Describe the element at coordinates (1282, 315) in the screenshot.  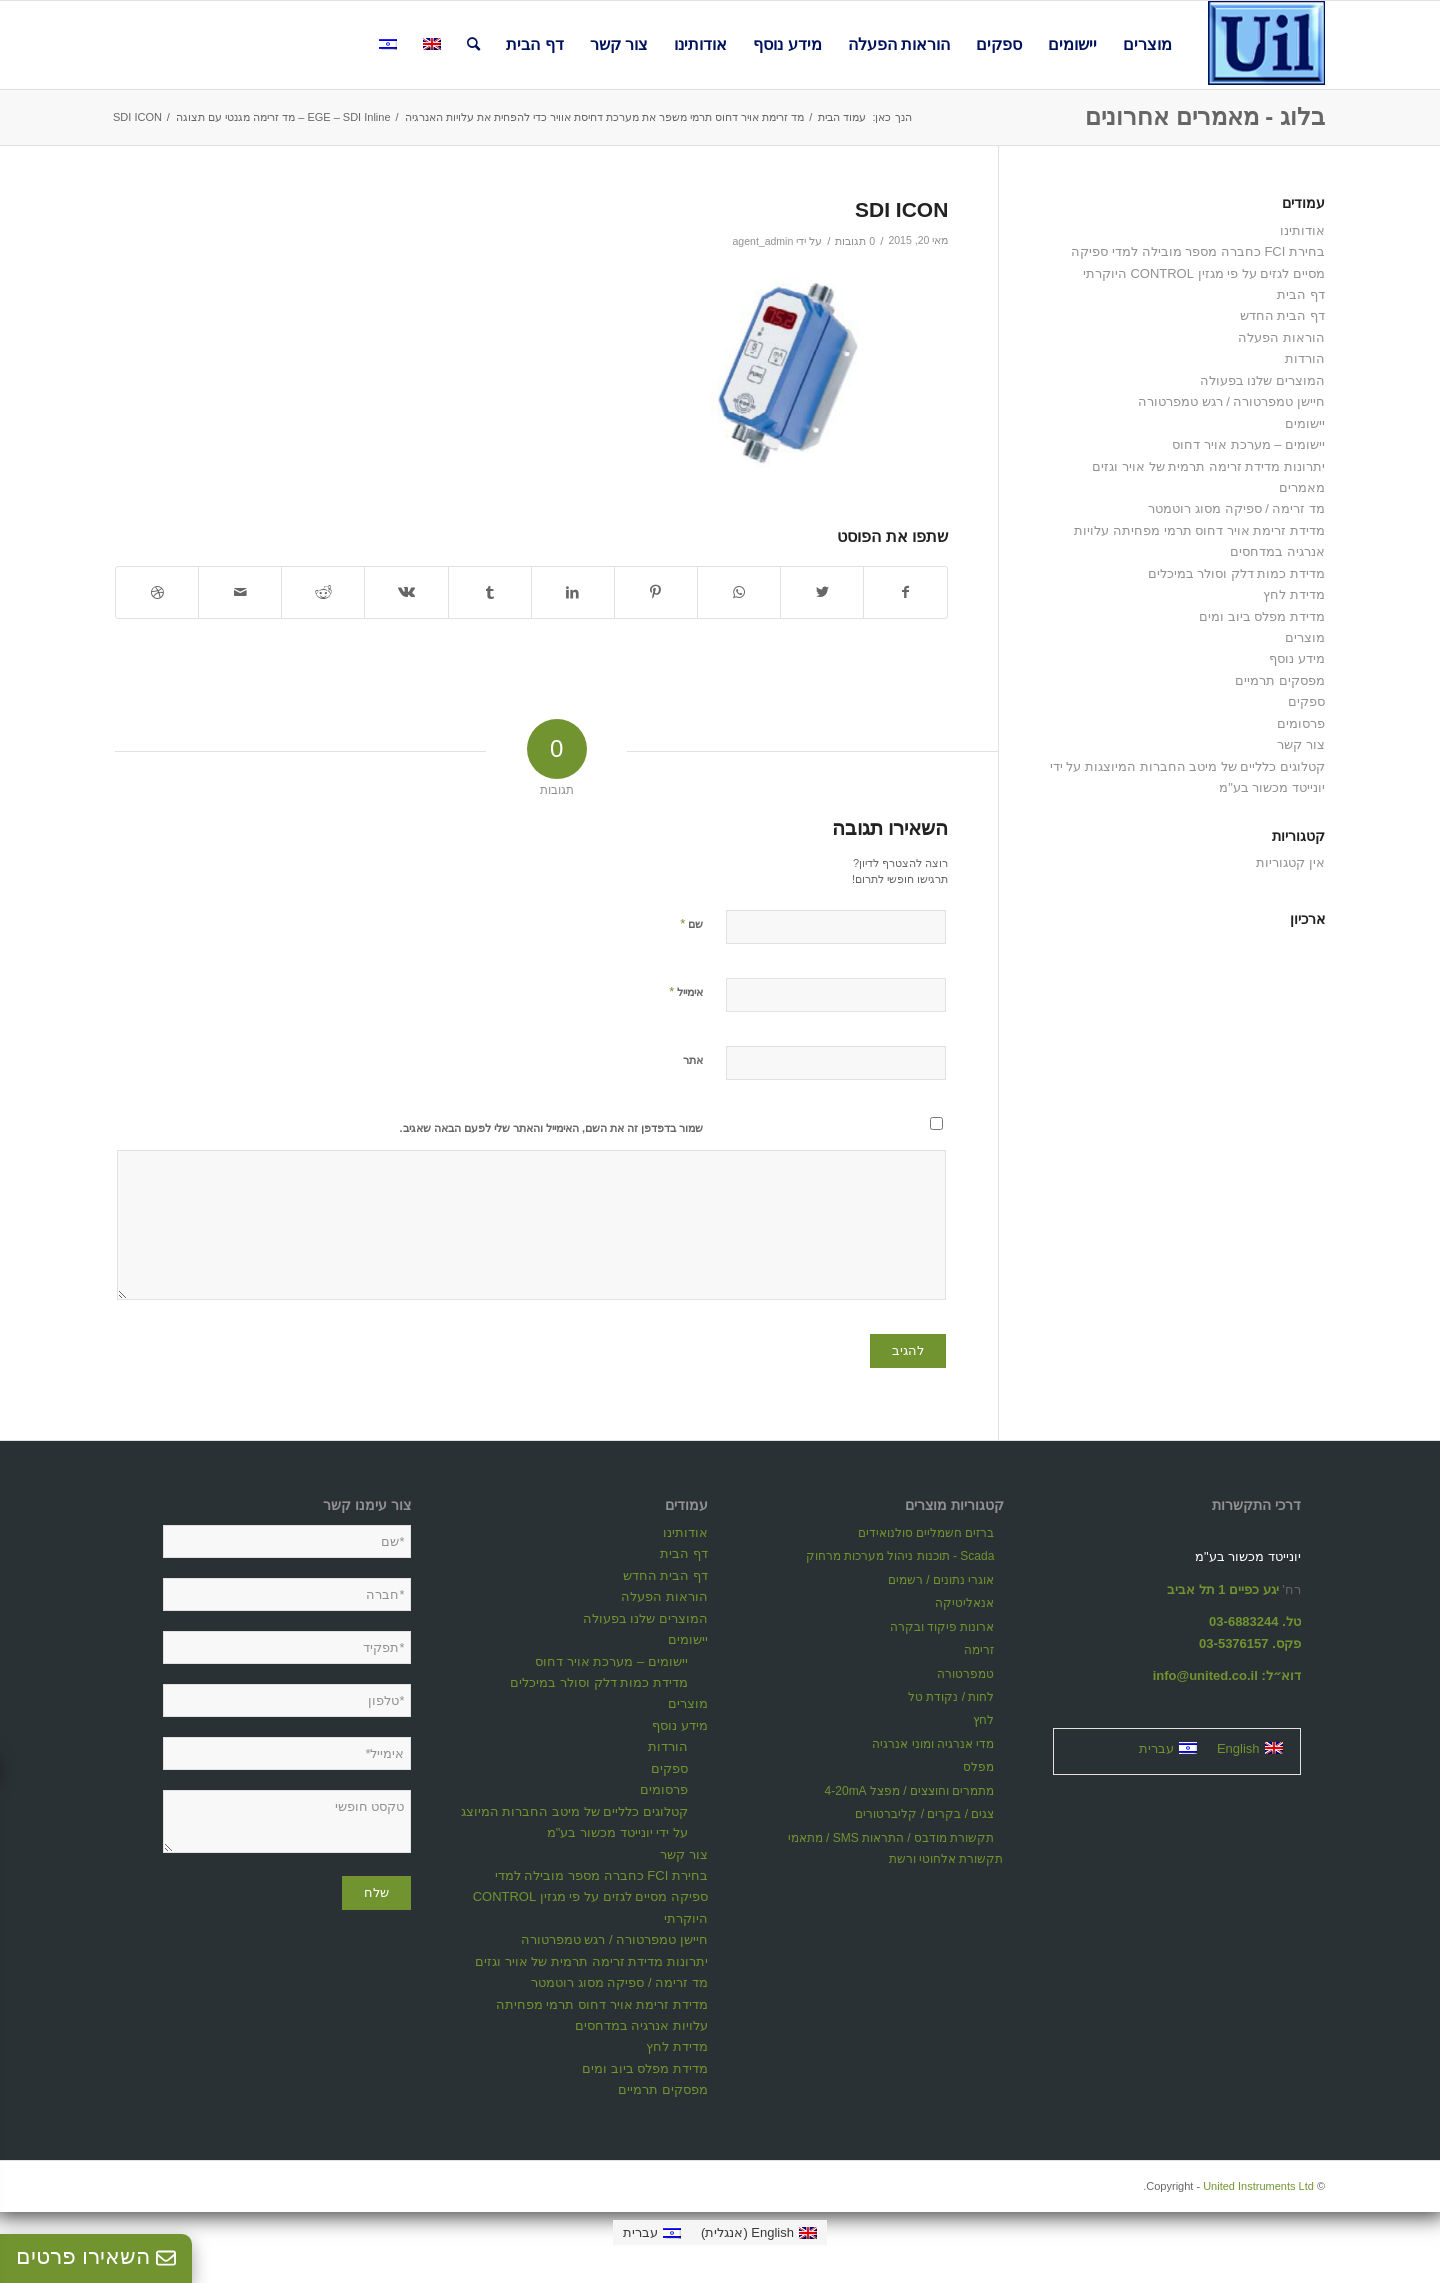
I see `דף הבית החדש` at that location.